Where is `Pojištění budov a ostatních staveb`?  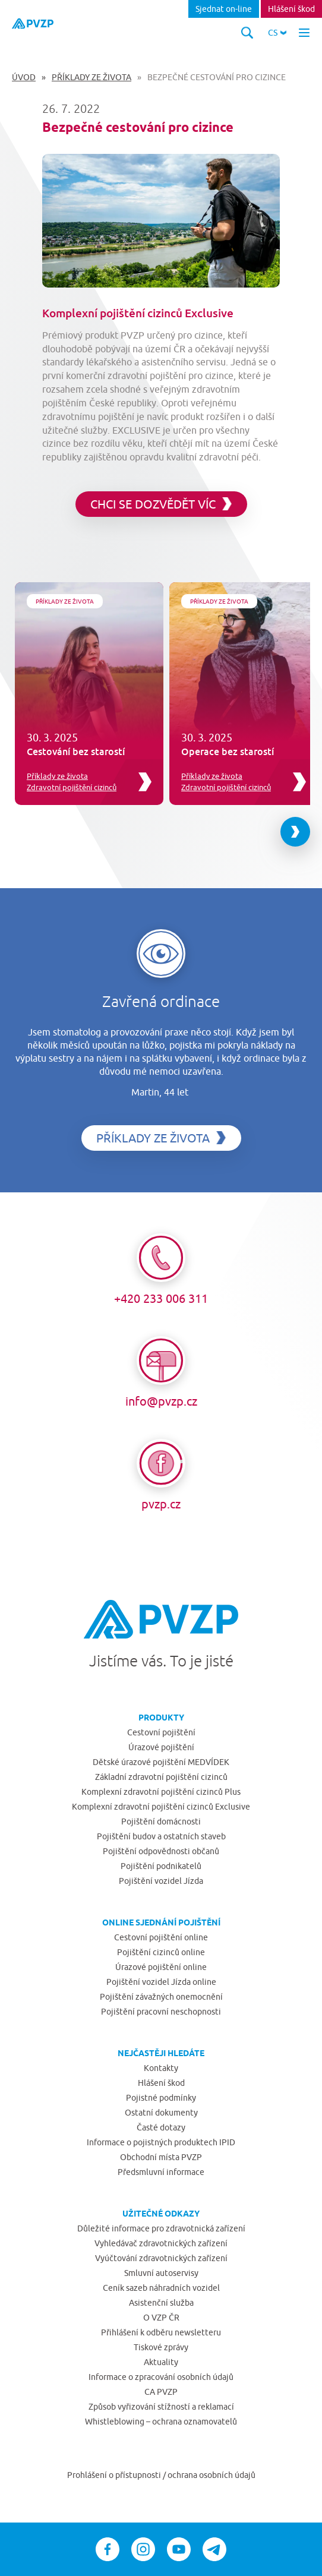 Pojištění budov a ostatních staveb is located at coordinates (161, 1836).